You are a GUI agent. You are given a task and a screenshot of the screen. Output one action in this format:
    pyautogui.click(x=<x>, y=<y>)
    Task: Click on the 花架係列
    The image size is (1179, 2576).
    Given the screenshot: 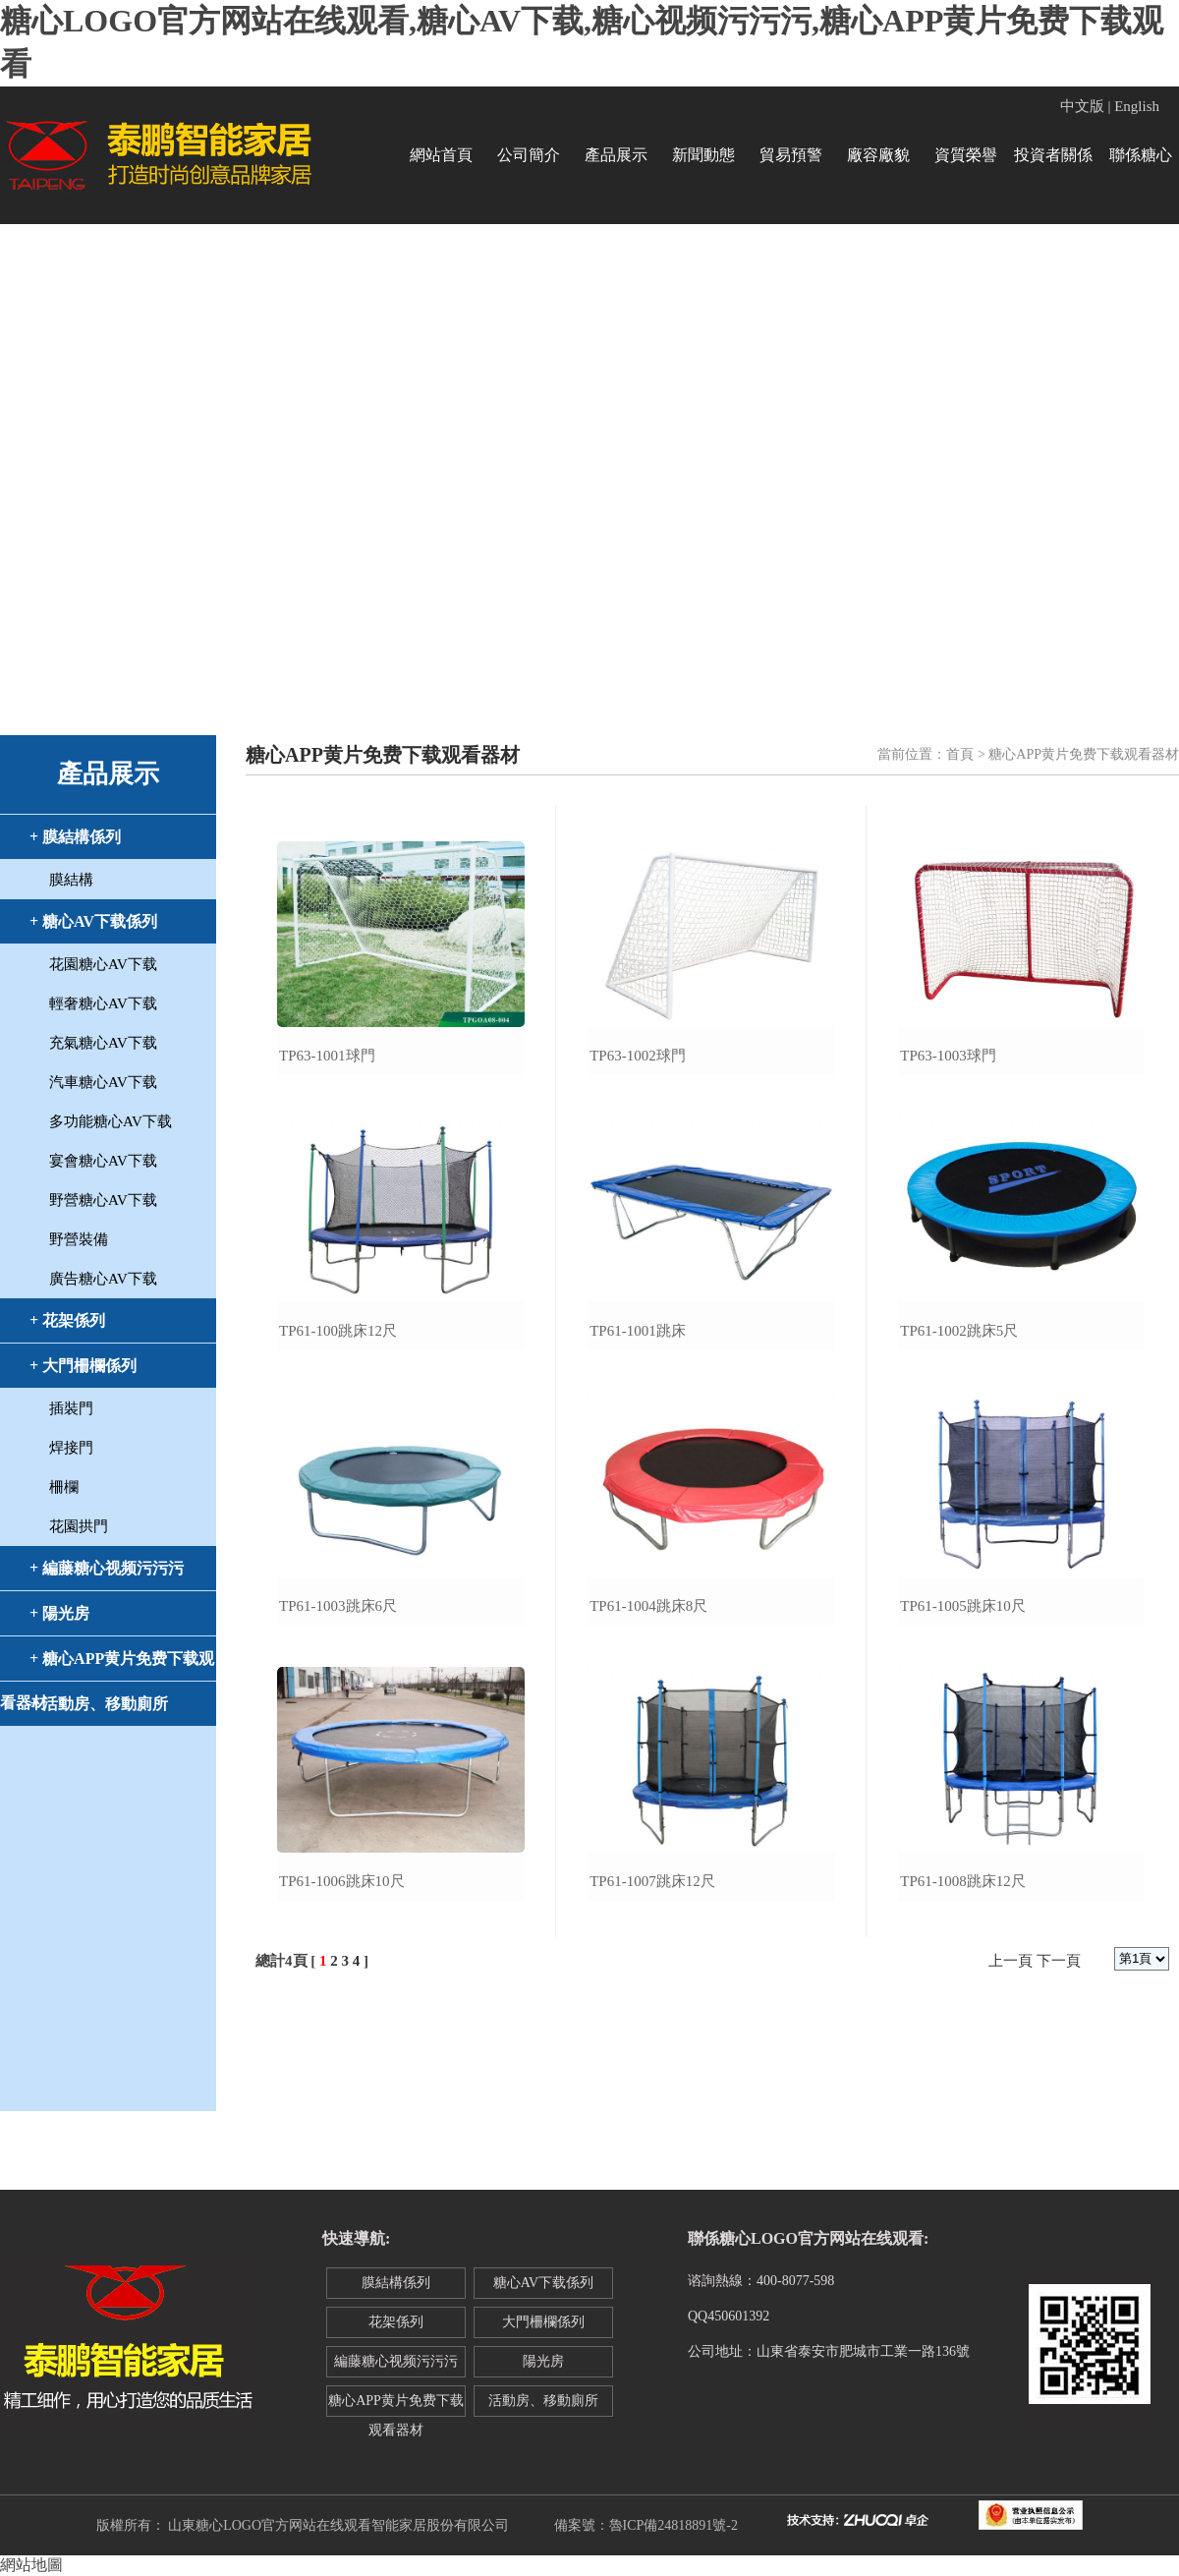 What is the action you would take?
    pyautogui.click(x=395, y=2322)
    